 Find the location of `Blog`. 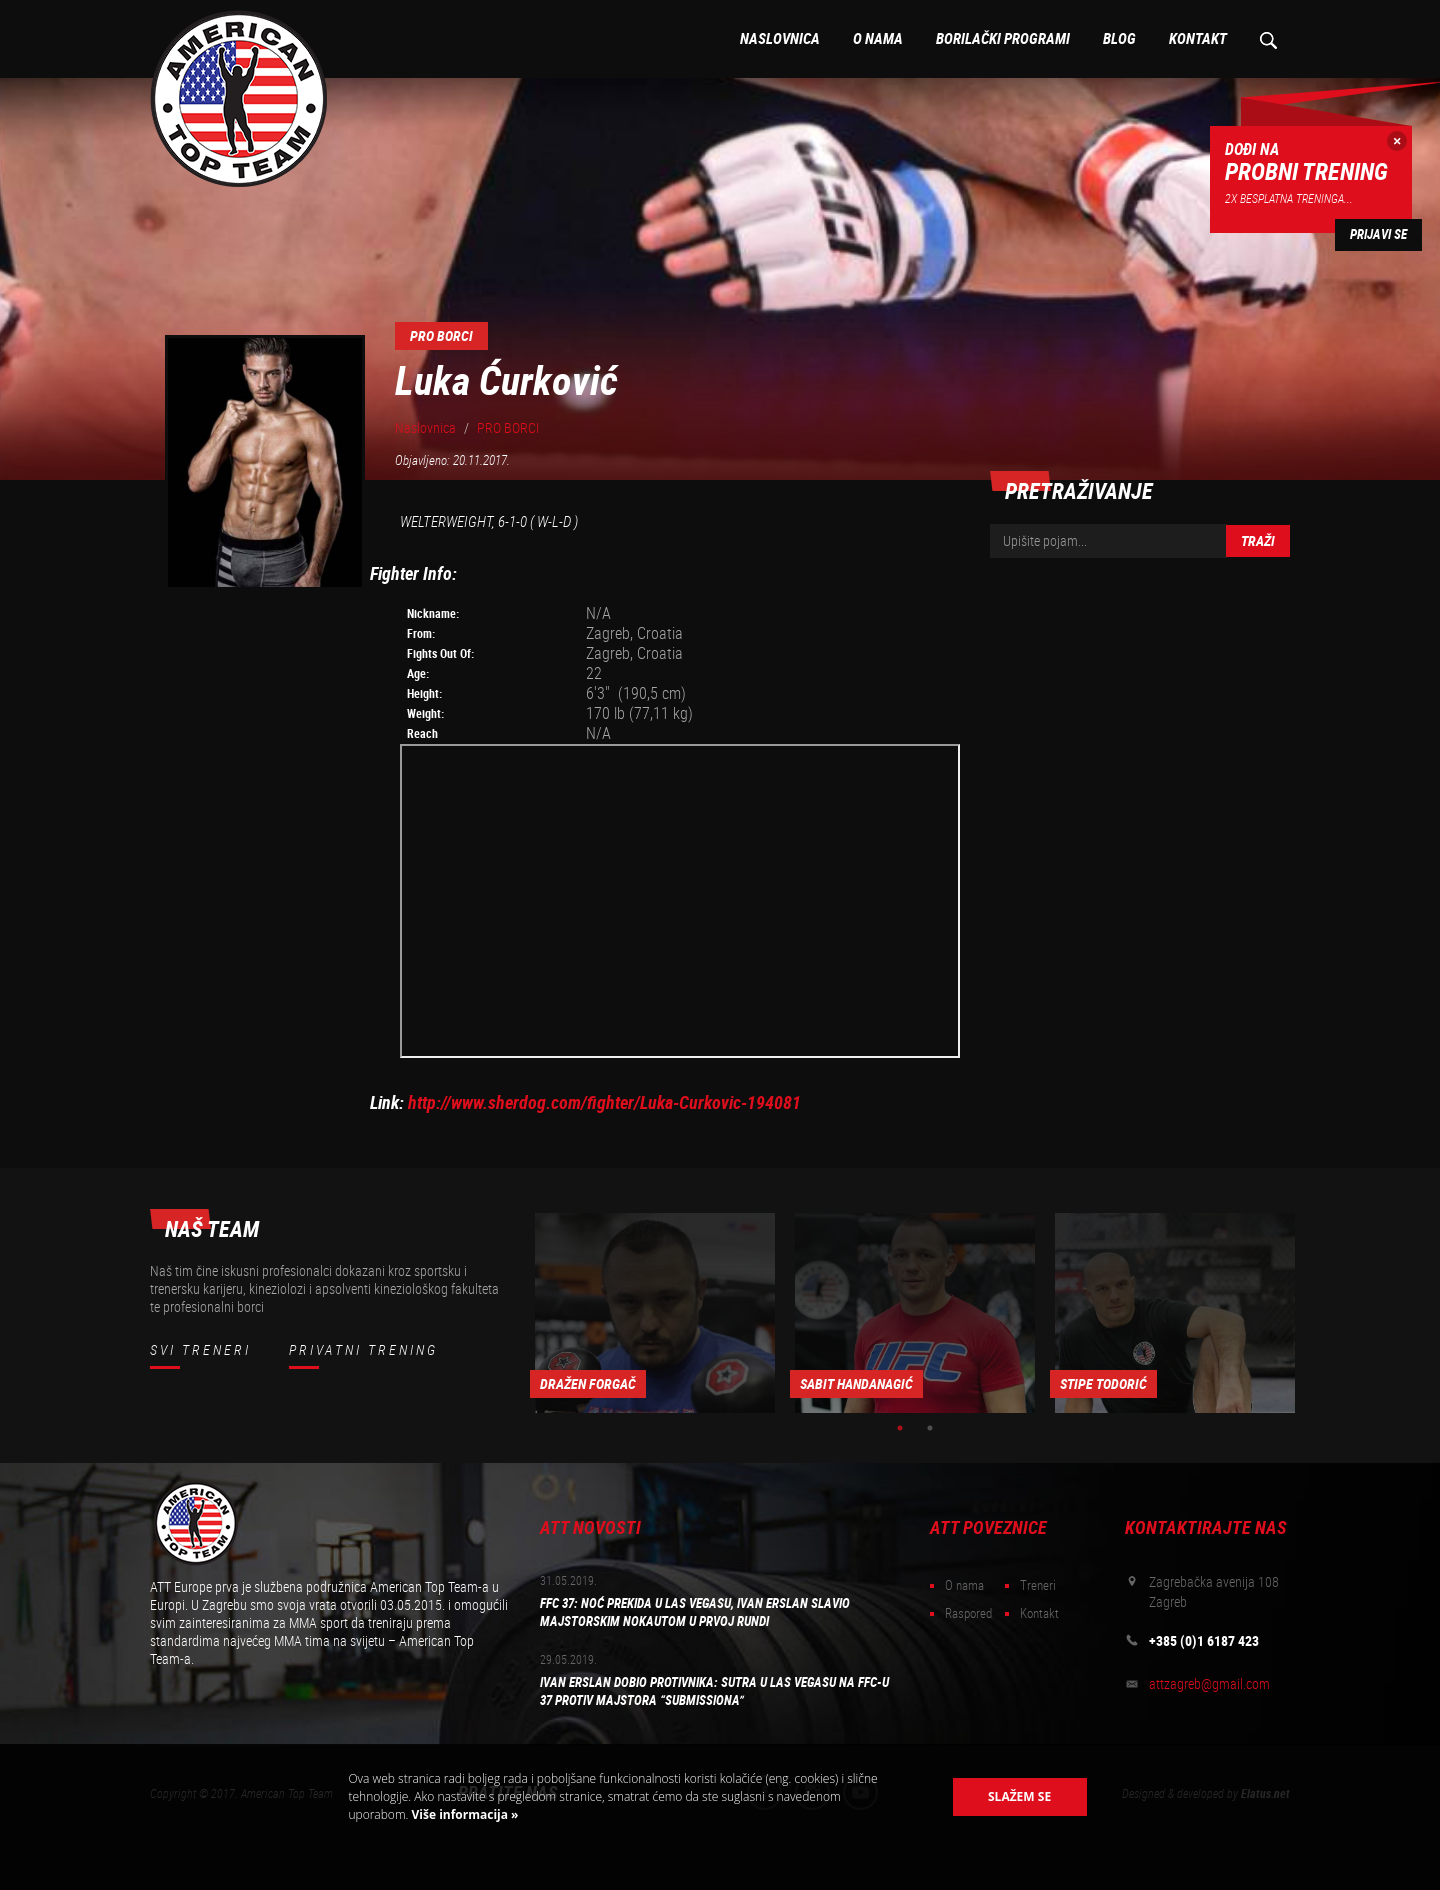

Blog is located at coordinates (1119, 39).